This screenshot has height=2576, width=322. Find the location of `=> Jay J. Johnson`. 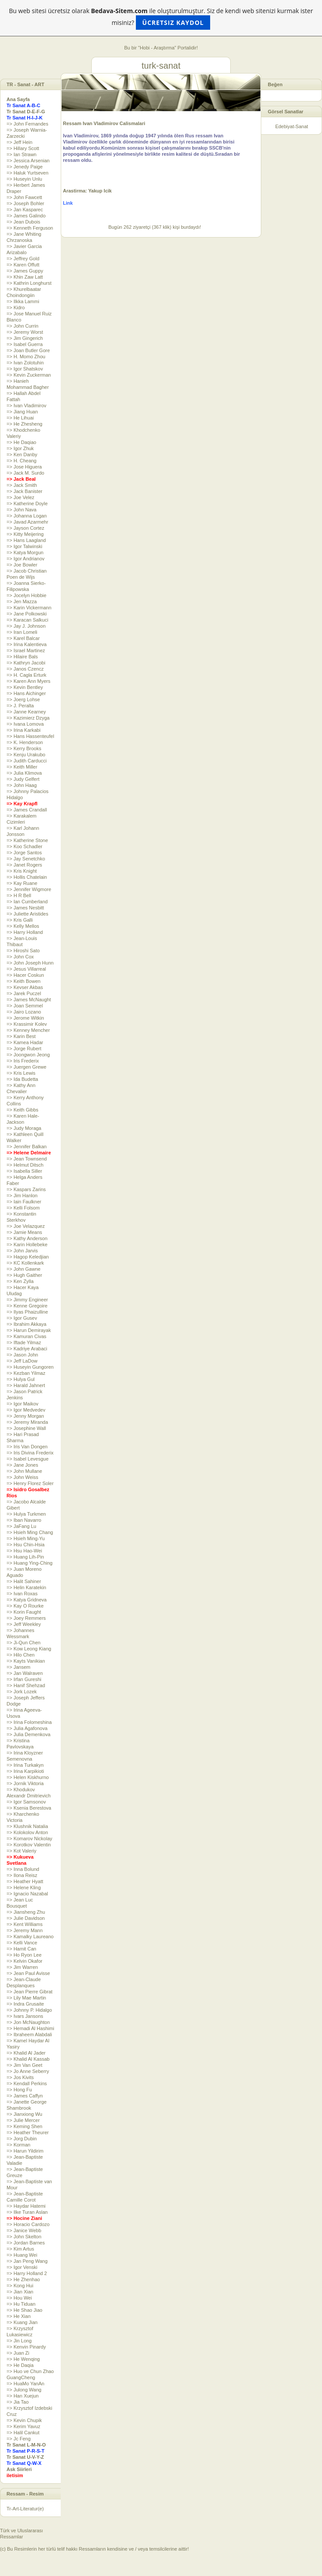

=> Jay J. Johnson is located at coordinates (26, 626).